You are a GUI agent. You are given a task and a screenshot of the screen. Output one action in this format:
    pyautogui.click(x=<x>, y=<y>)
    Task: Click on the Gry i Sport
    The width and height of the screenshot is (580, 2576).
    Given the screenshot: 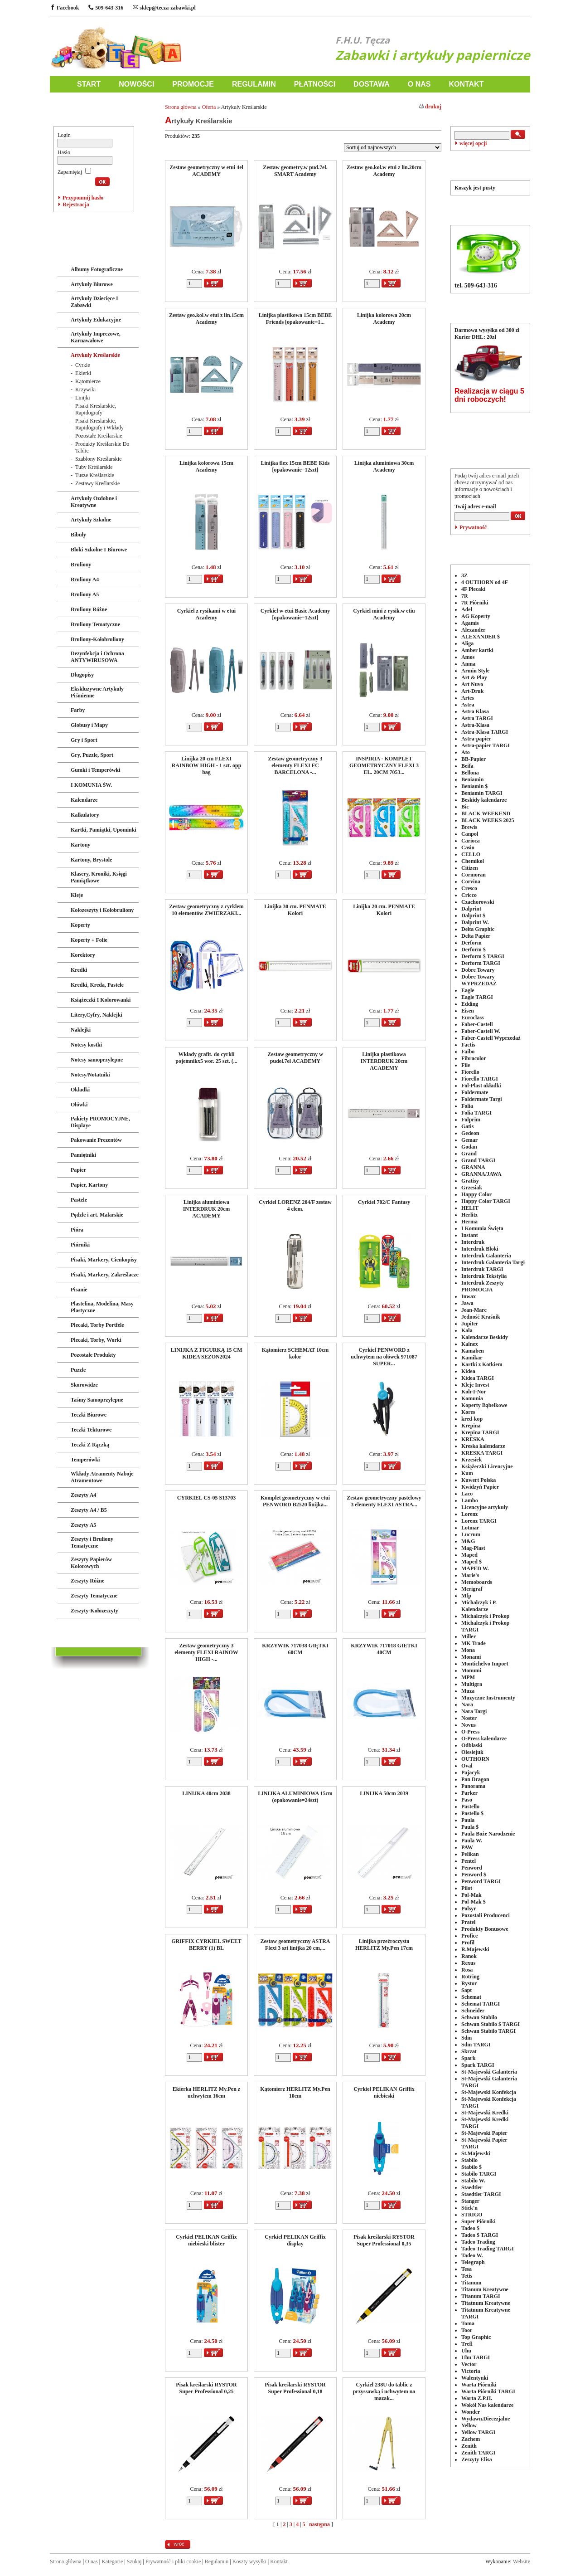 What is the action you would take?
    pyautogui.click(x=84, y=740)
    